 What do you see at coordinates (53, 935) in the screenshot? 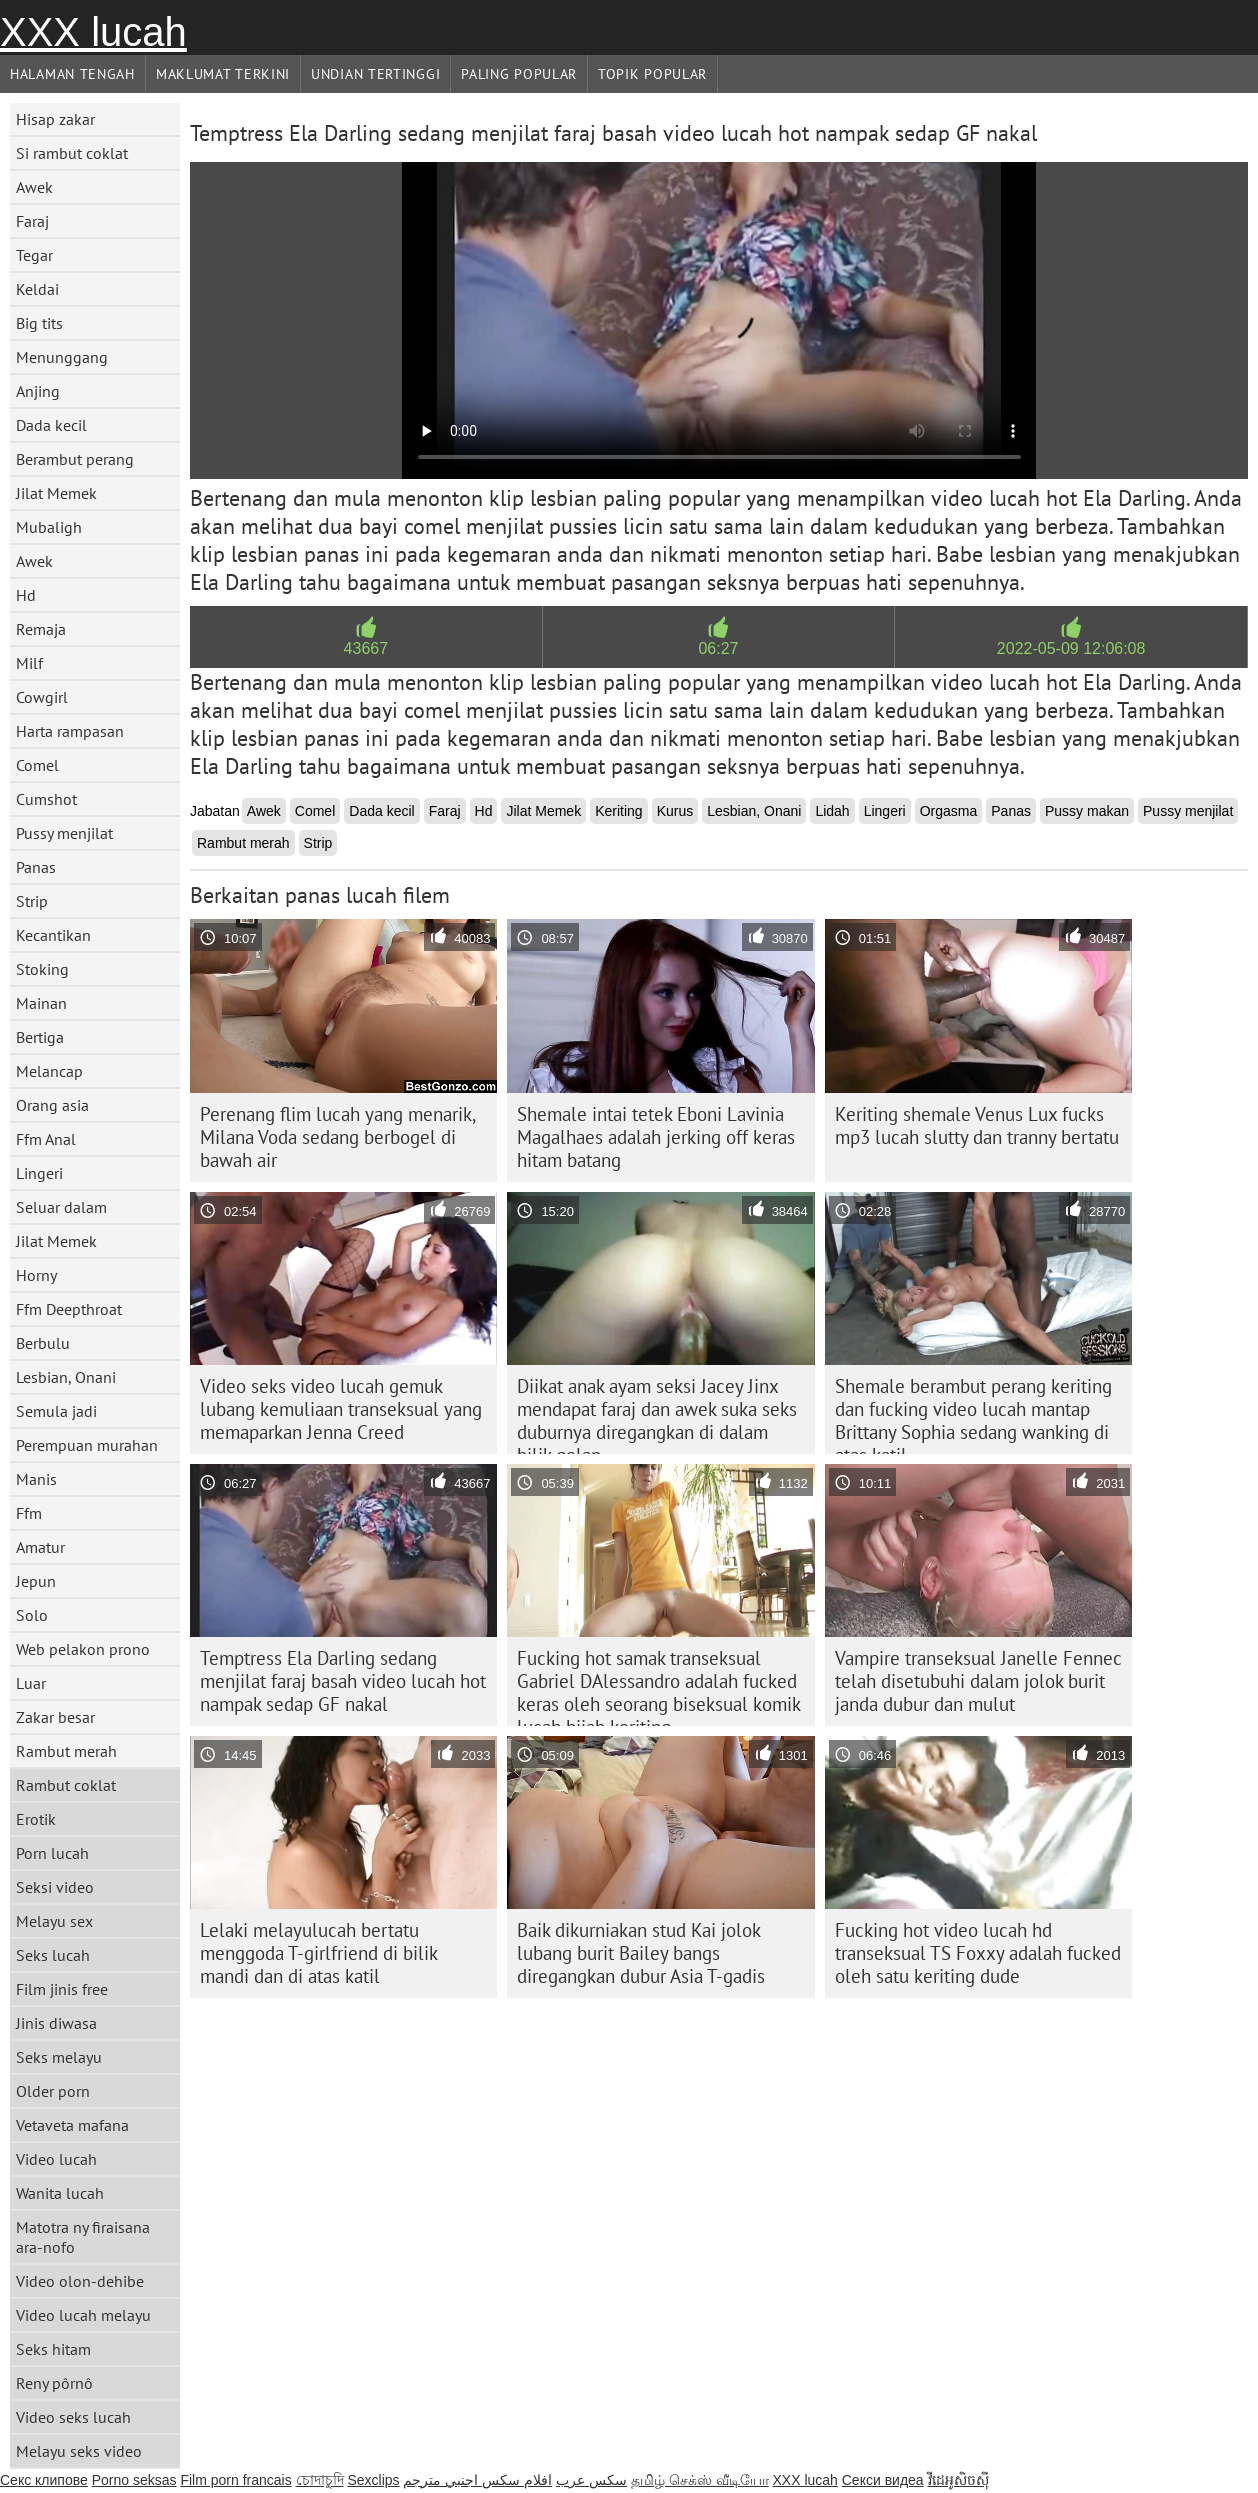
I see `Kecantikan` at bounding box center [53, 935].